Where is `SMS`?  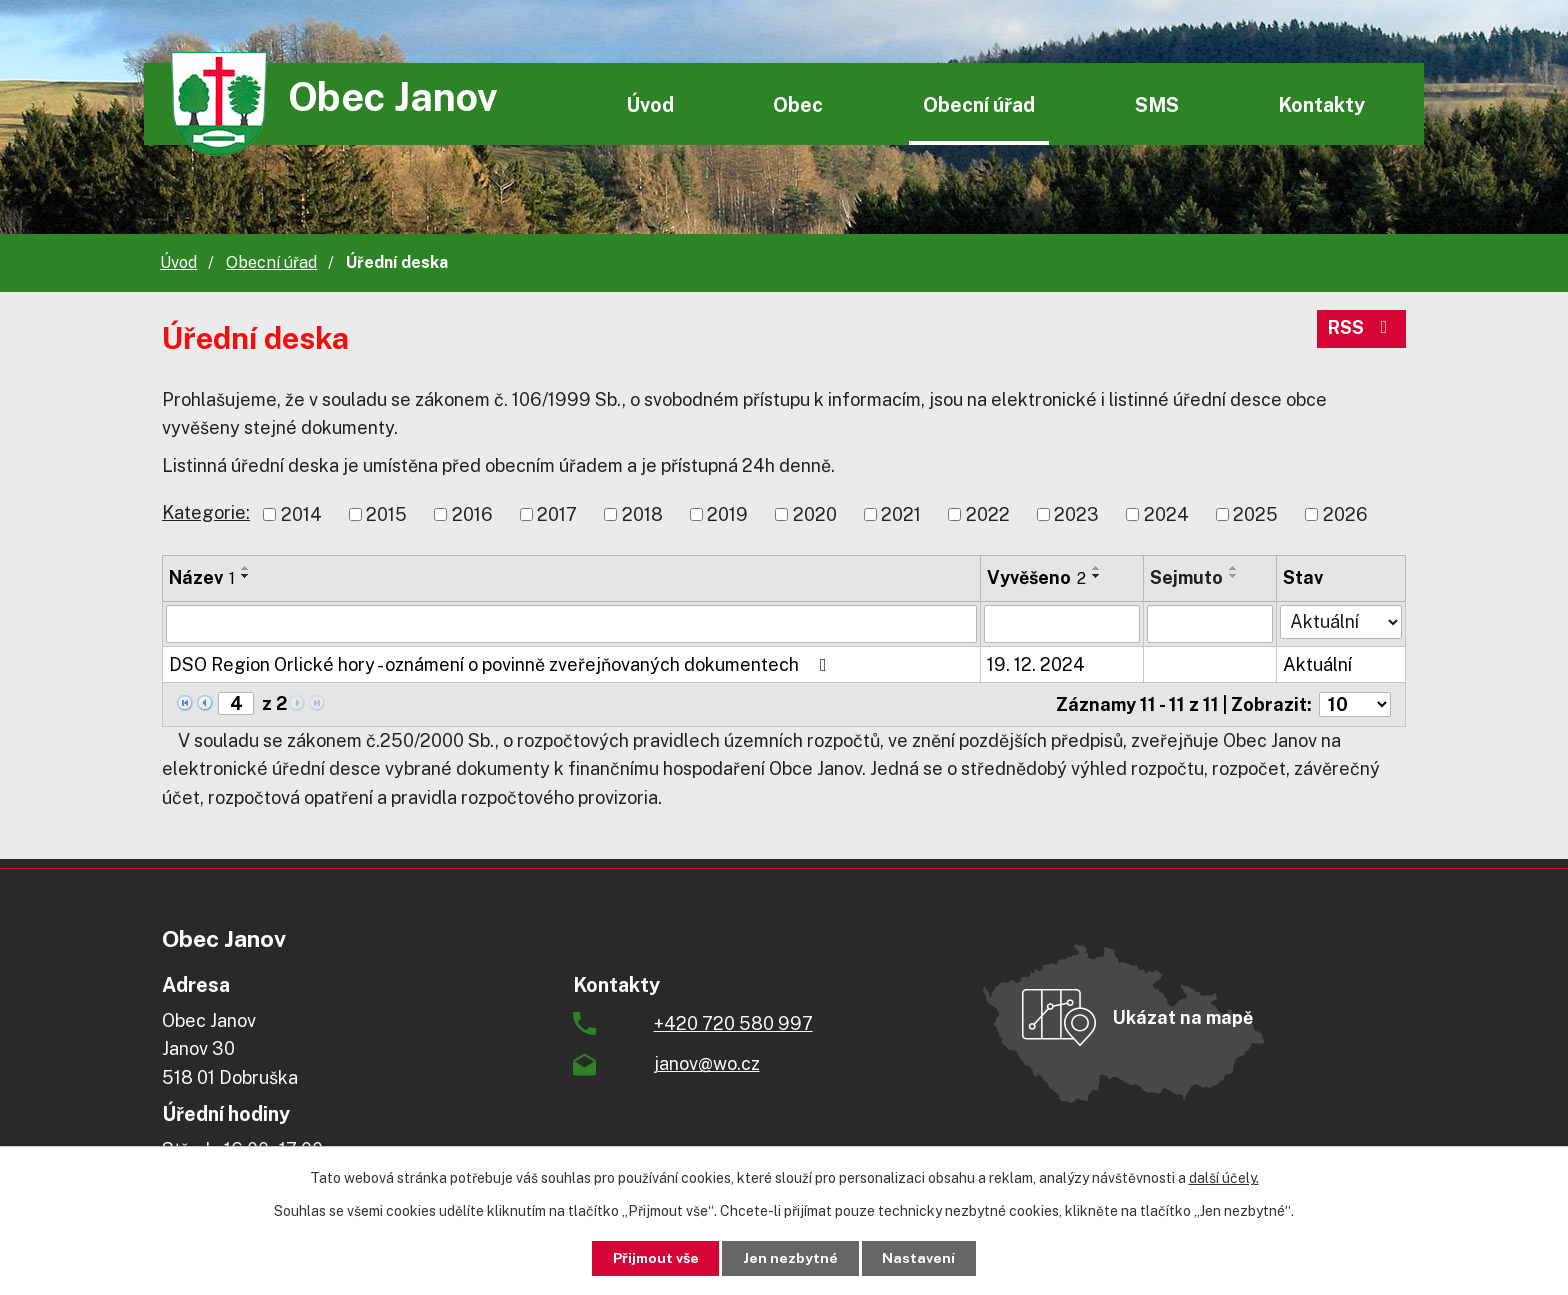 SMS is located at coordinates (1157, 104).